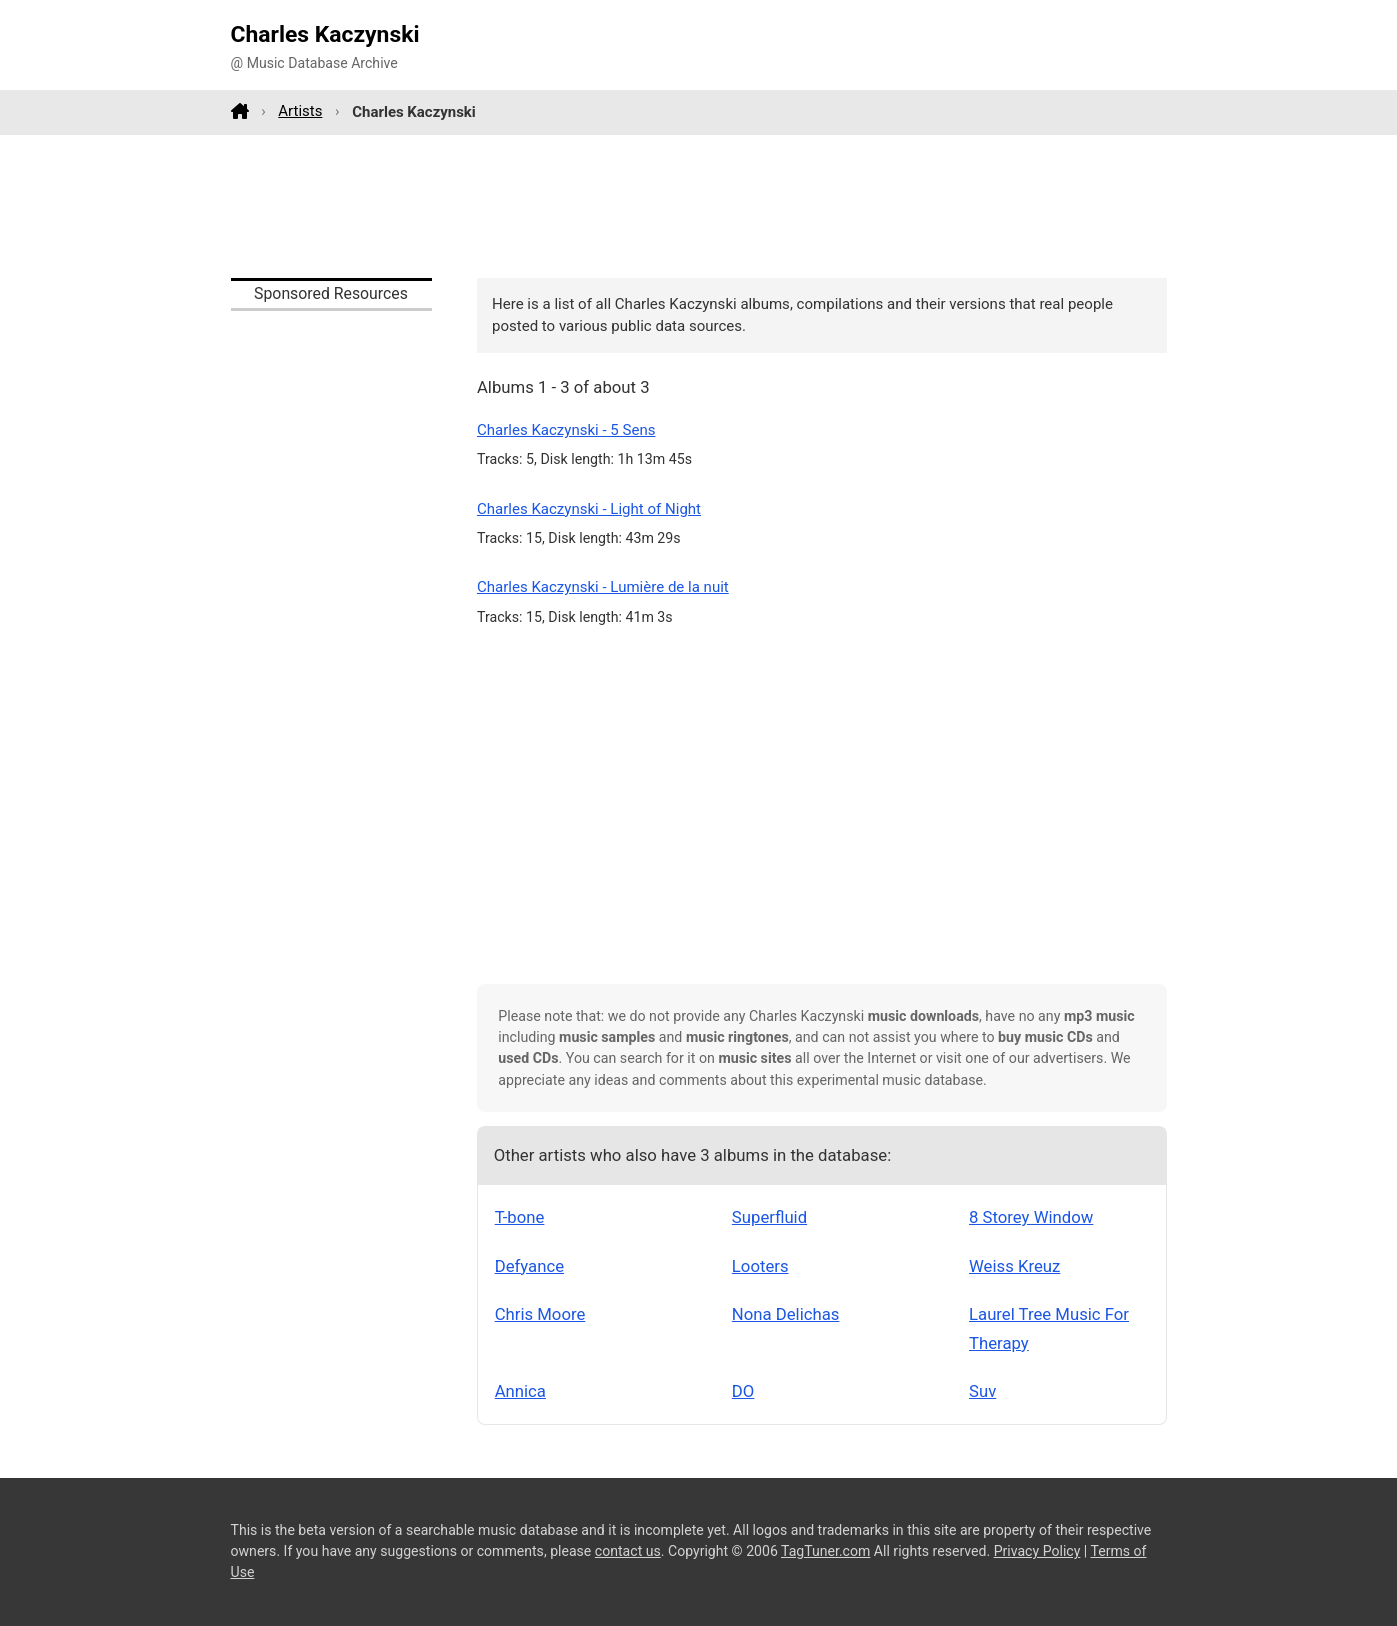  Describe the element at coordinates (1014, 1266) in the screenshot. I see `Weiss Kreuz` at that location.